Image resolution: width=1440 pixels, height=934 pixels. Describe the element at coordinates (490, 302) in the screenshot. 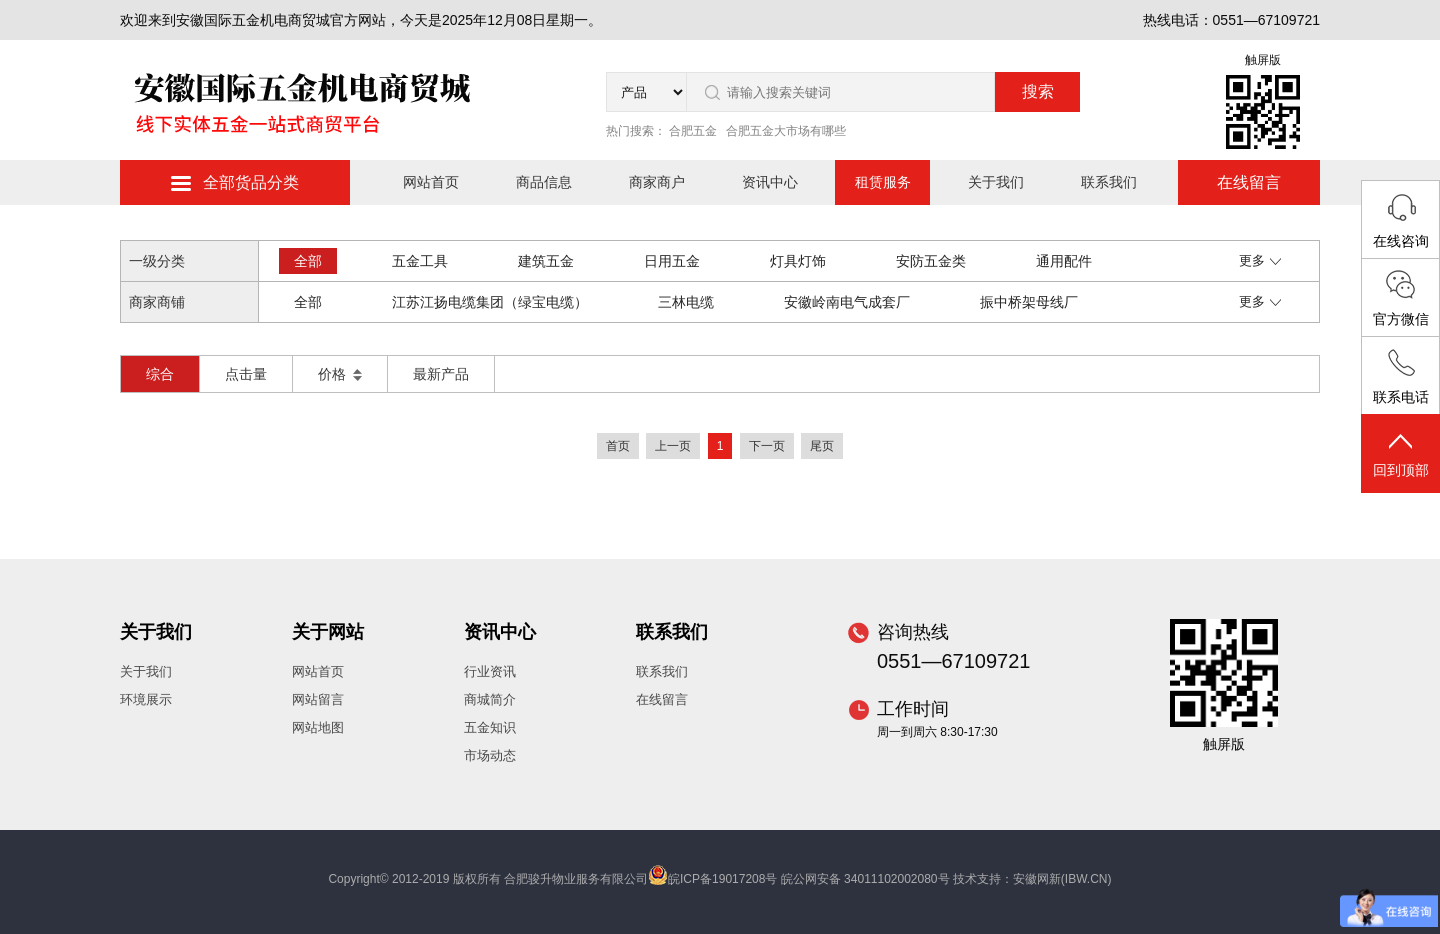

I see `江苏江扬电缆集团（绿宝电缆）` at that location.